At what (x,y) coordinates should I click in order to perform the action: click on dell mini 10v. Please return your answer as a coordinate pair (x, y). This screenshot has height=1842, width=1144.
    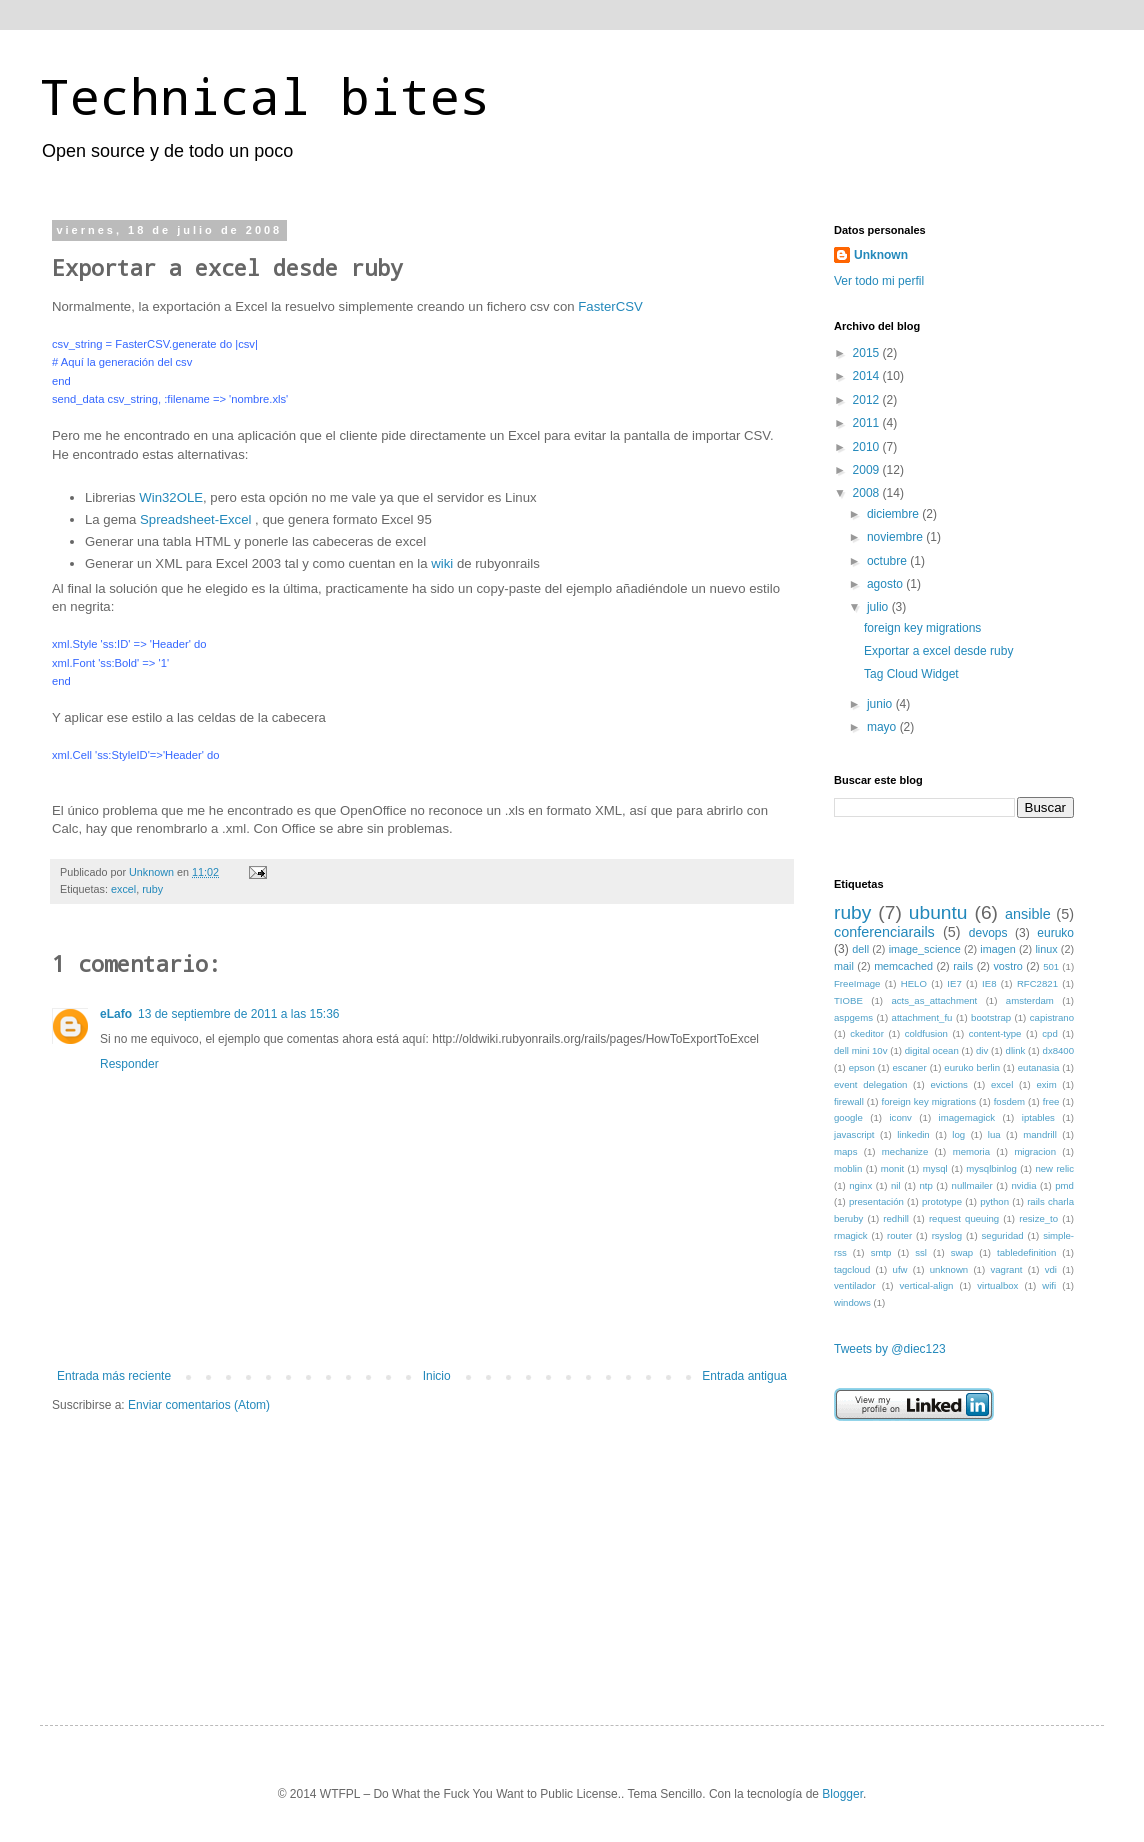
    Looking at the image, I should click on (861, 1050).